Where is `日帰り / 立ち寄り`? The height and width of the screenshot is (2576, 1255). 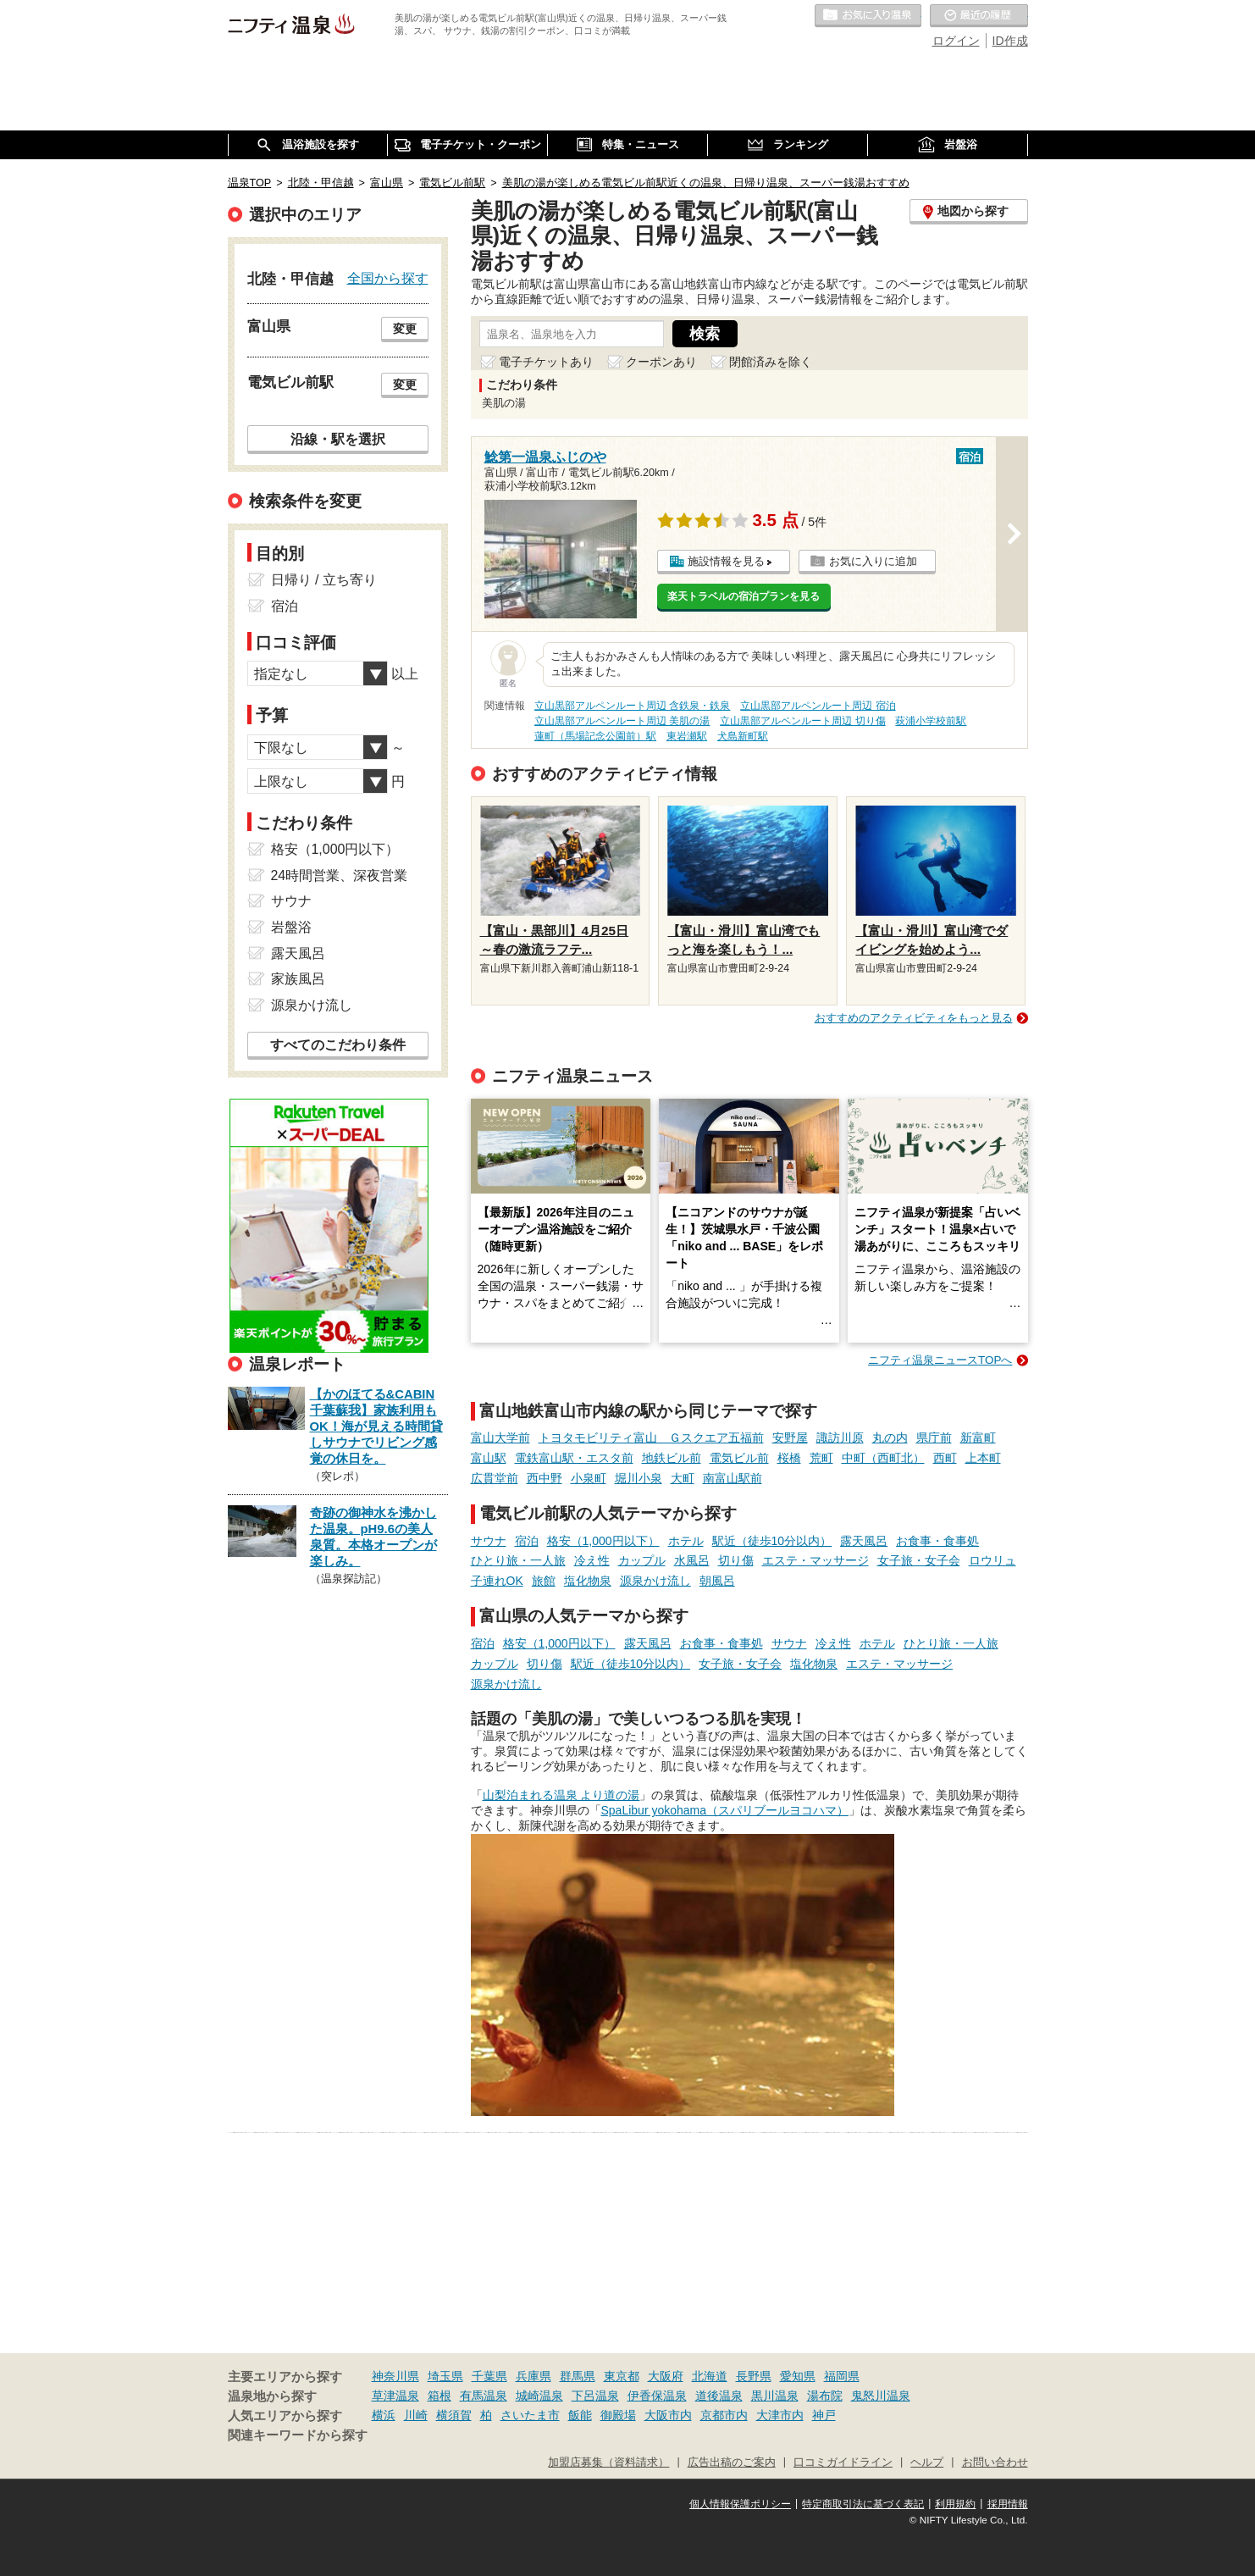
日帰り / 立ち寄り is located at coordinates (324, 580).